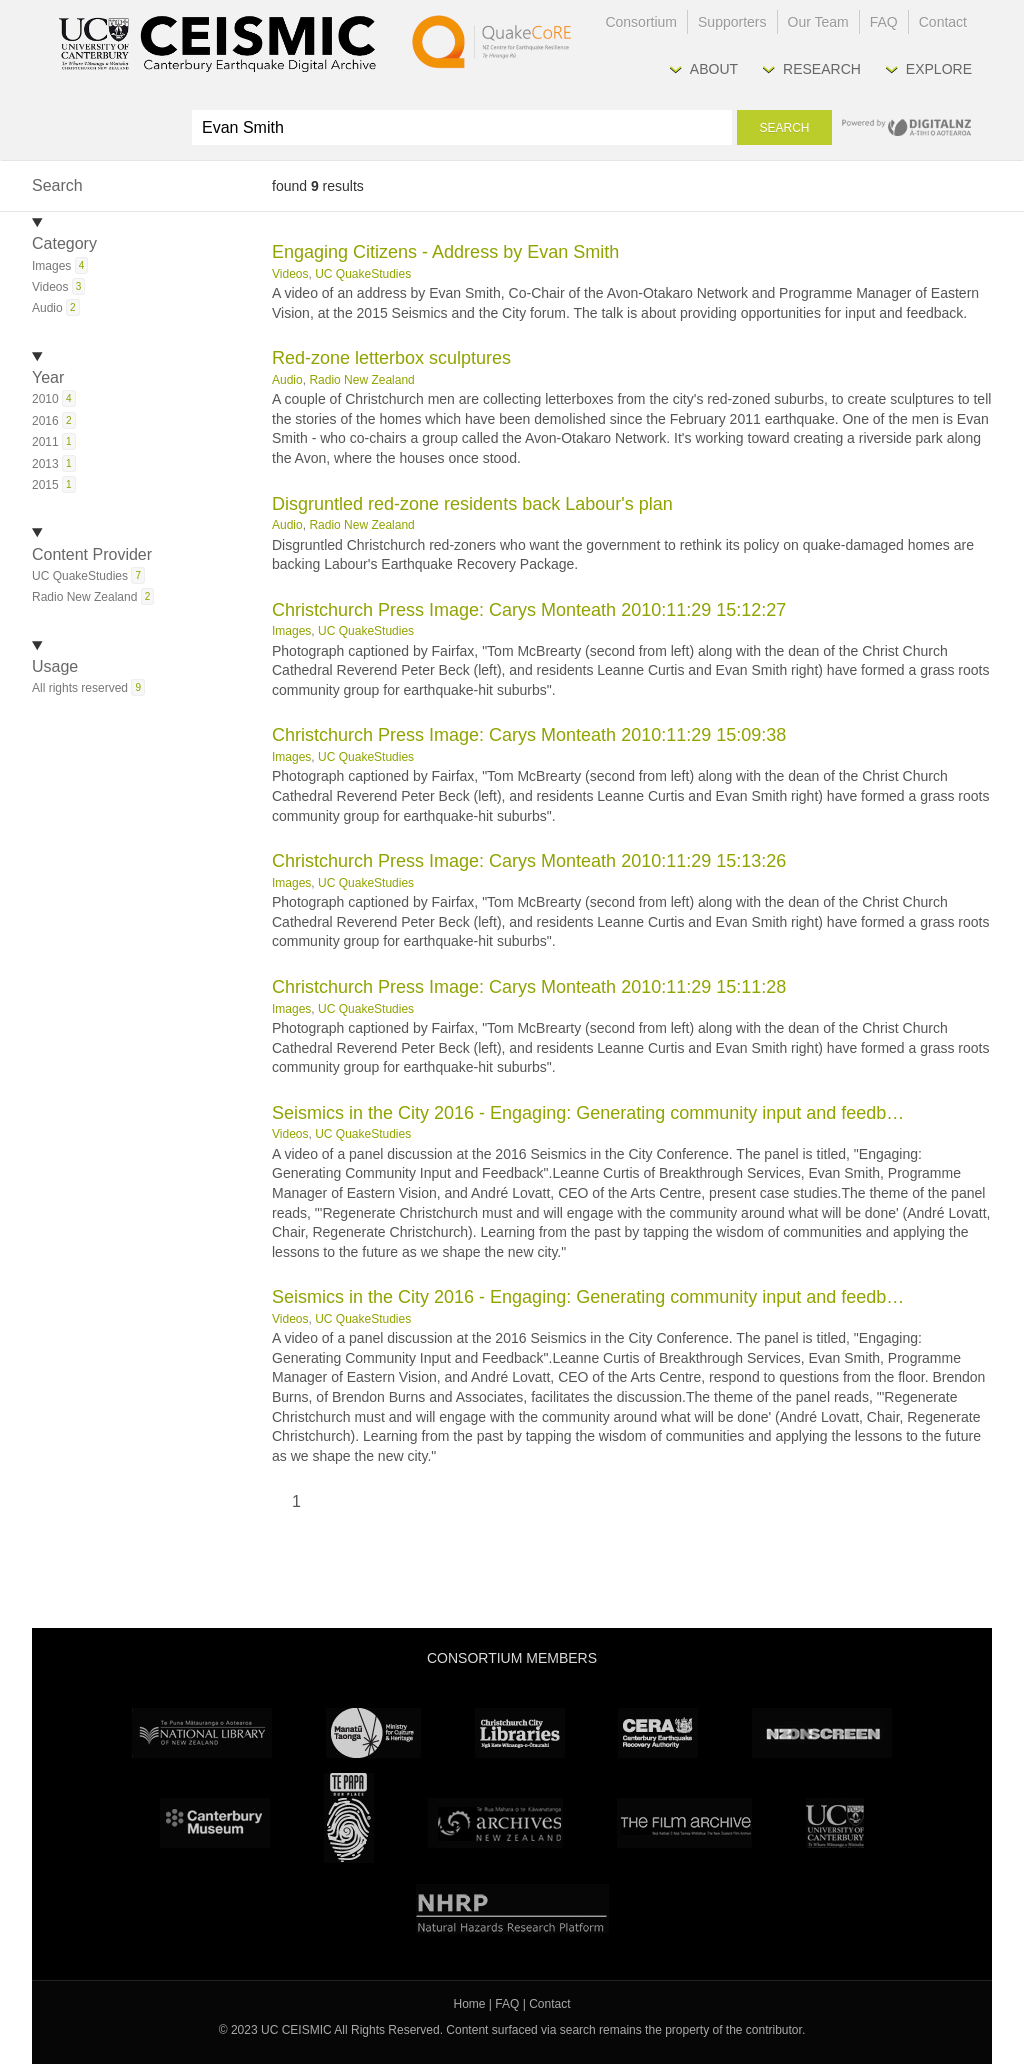  What do you see at coordinates (290, 274) in the screenshot?
I see `Videos` at bounding box center [290, 274].